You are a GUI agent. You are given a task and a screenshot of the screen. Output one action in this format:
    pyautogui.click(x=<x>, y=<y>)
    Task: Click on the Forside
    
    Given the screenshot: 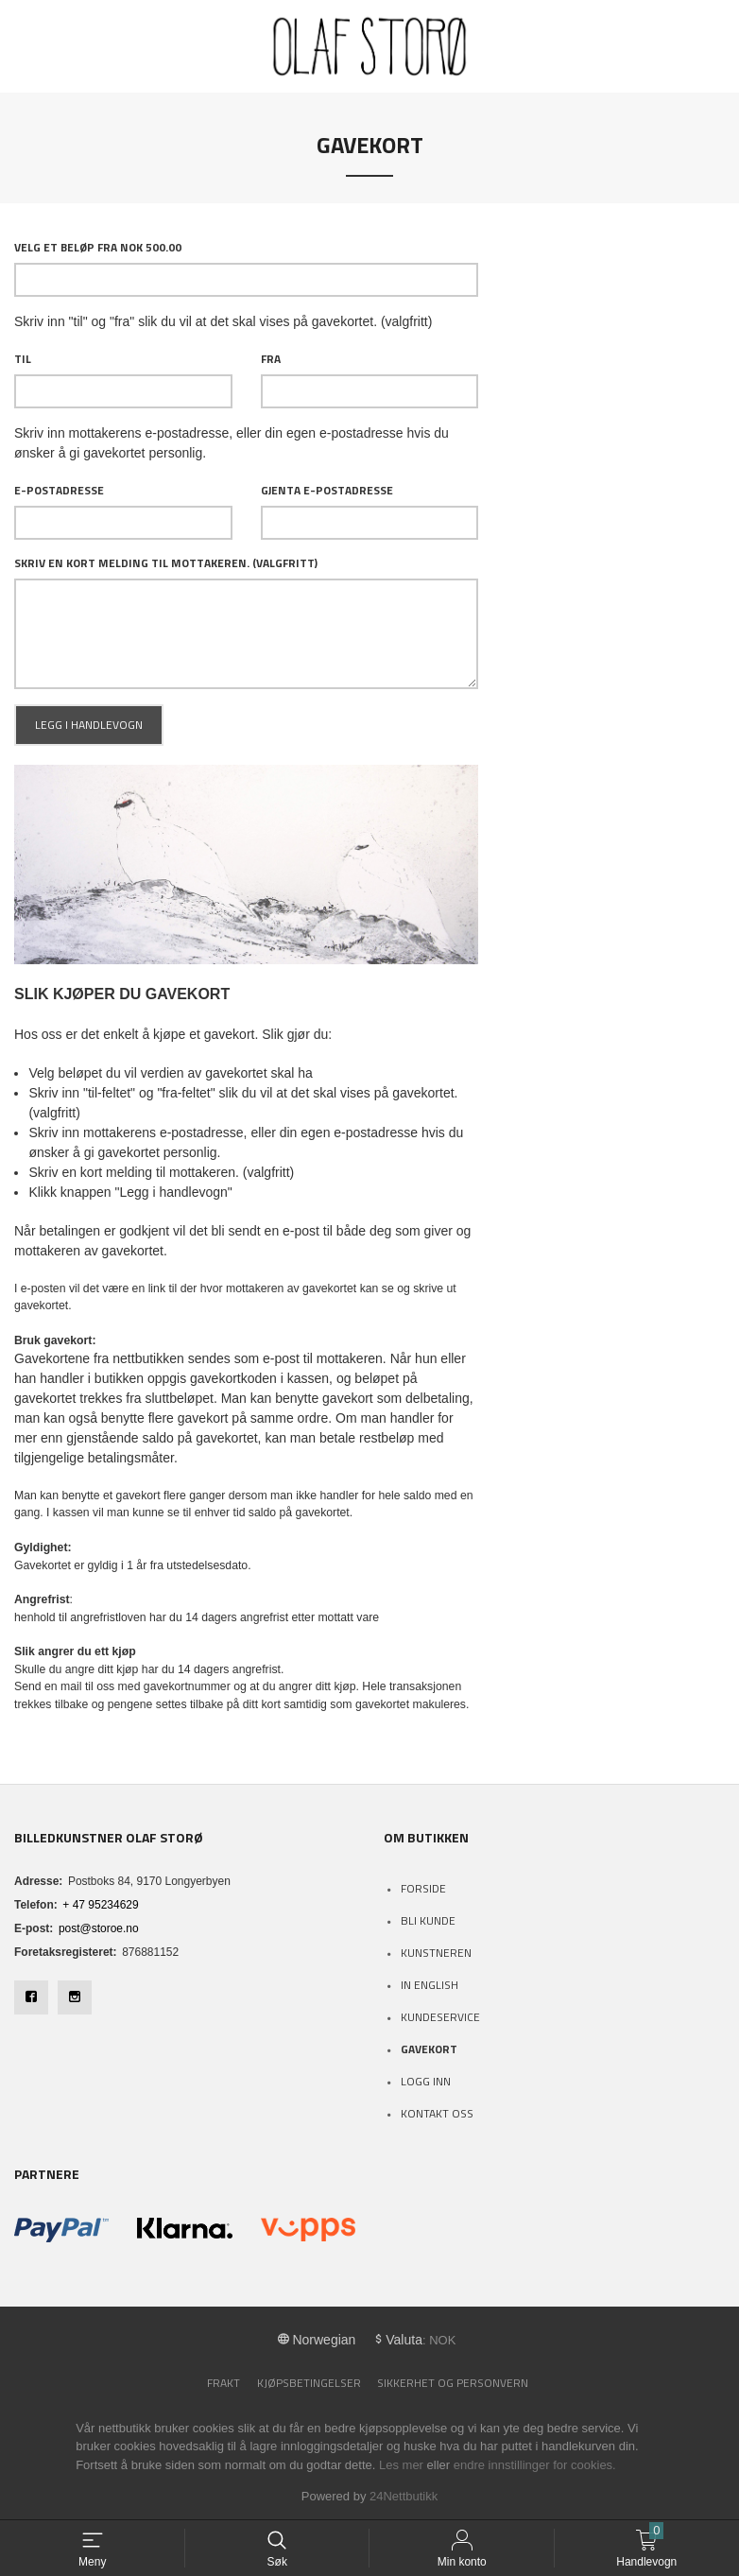 What is the action you would take?
    pyautogui.click(x=423, y=1888)
    